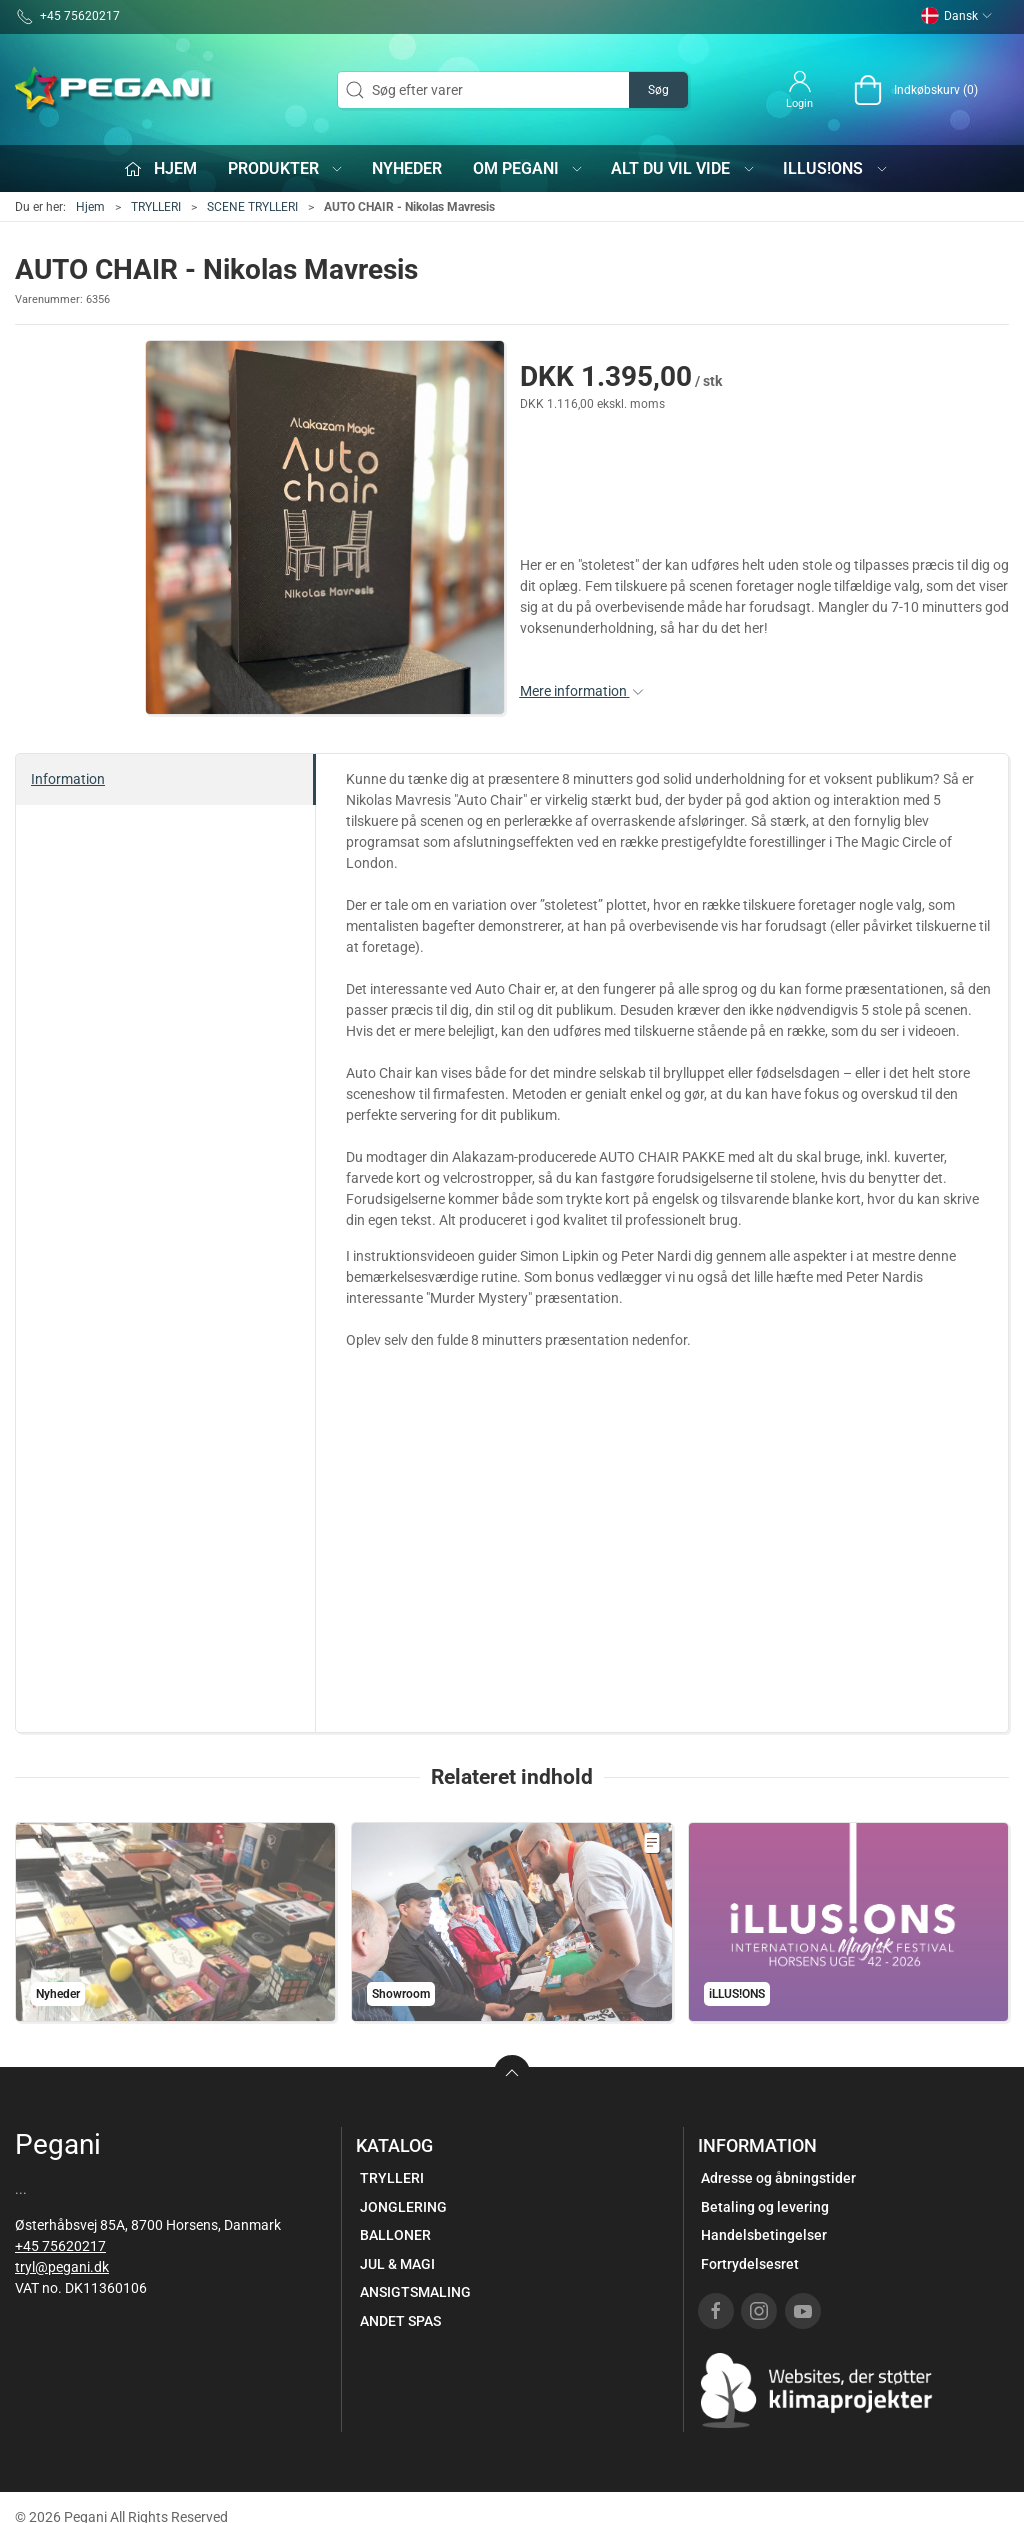  Describe the element at coordinates (764, 2235) in the screenshot. I see `Handelsbetingelser` at that location.